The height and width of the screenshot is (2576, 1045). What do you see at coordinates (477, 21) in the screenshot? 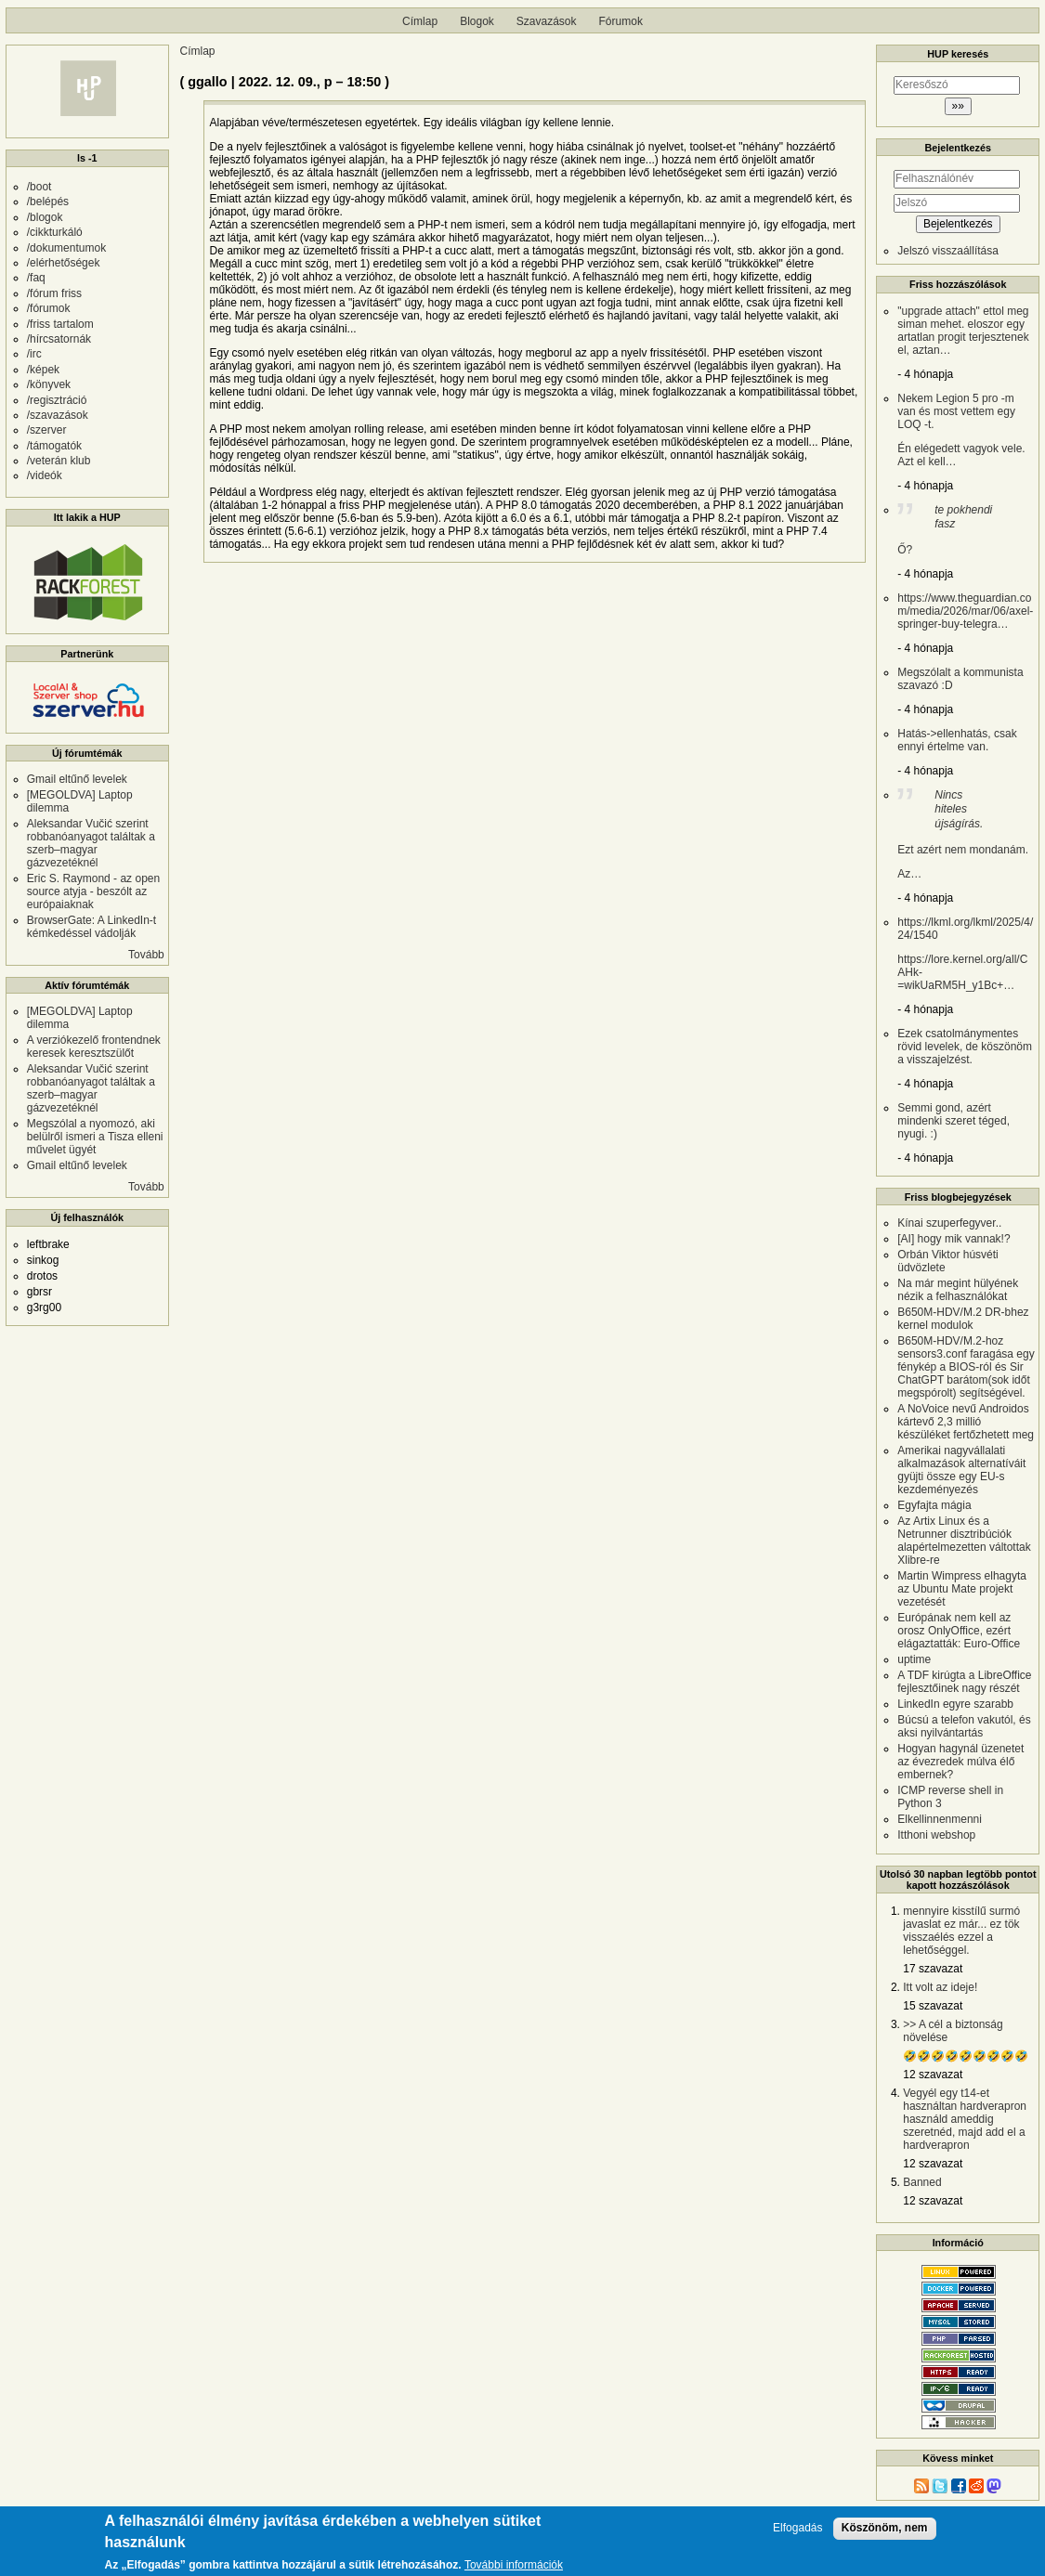
I see `Blogok` at bounding box center [477, 21].